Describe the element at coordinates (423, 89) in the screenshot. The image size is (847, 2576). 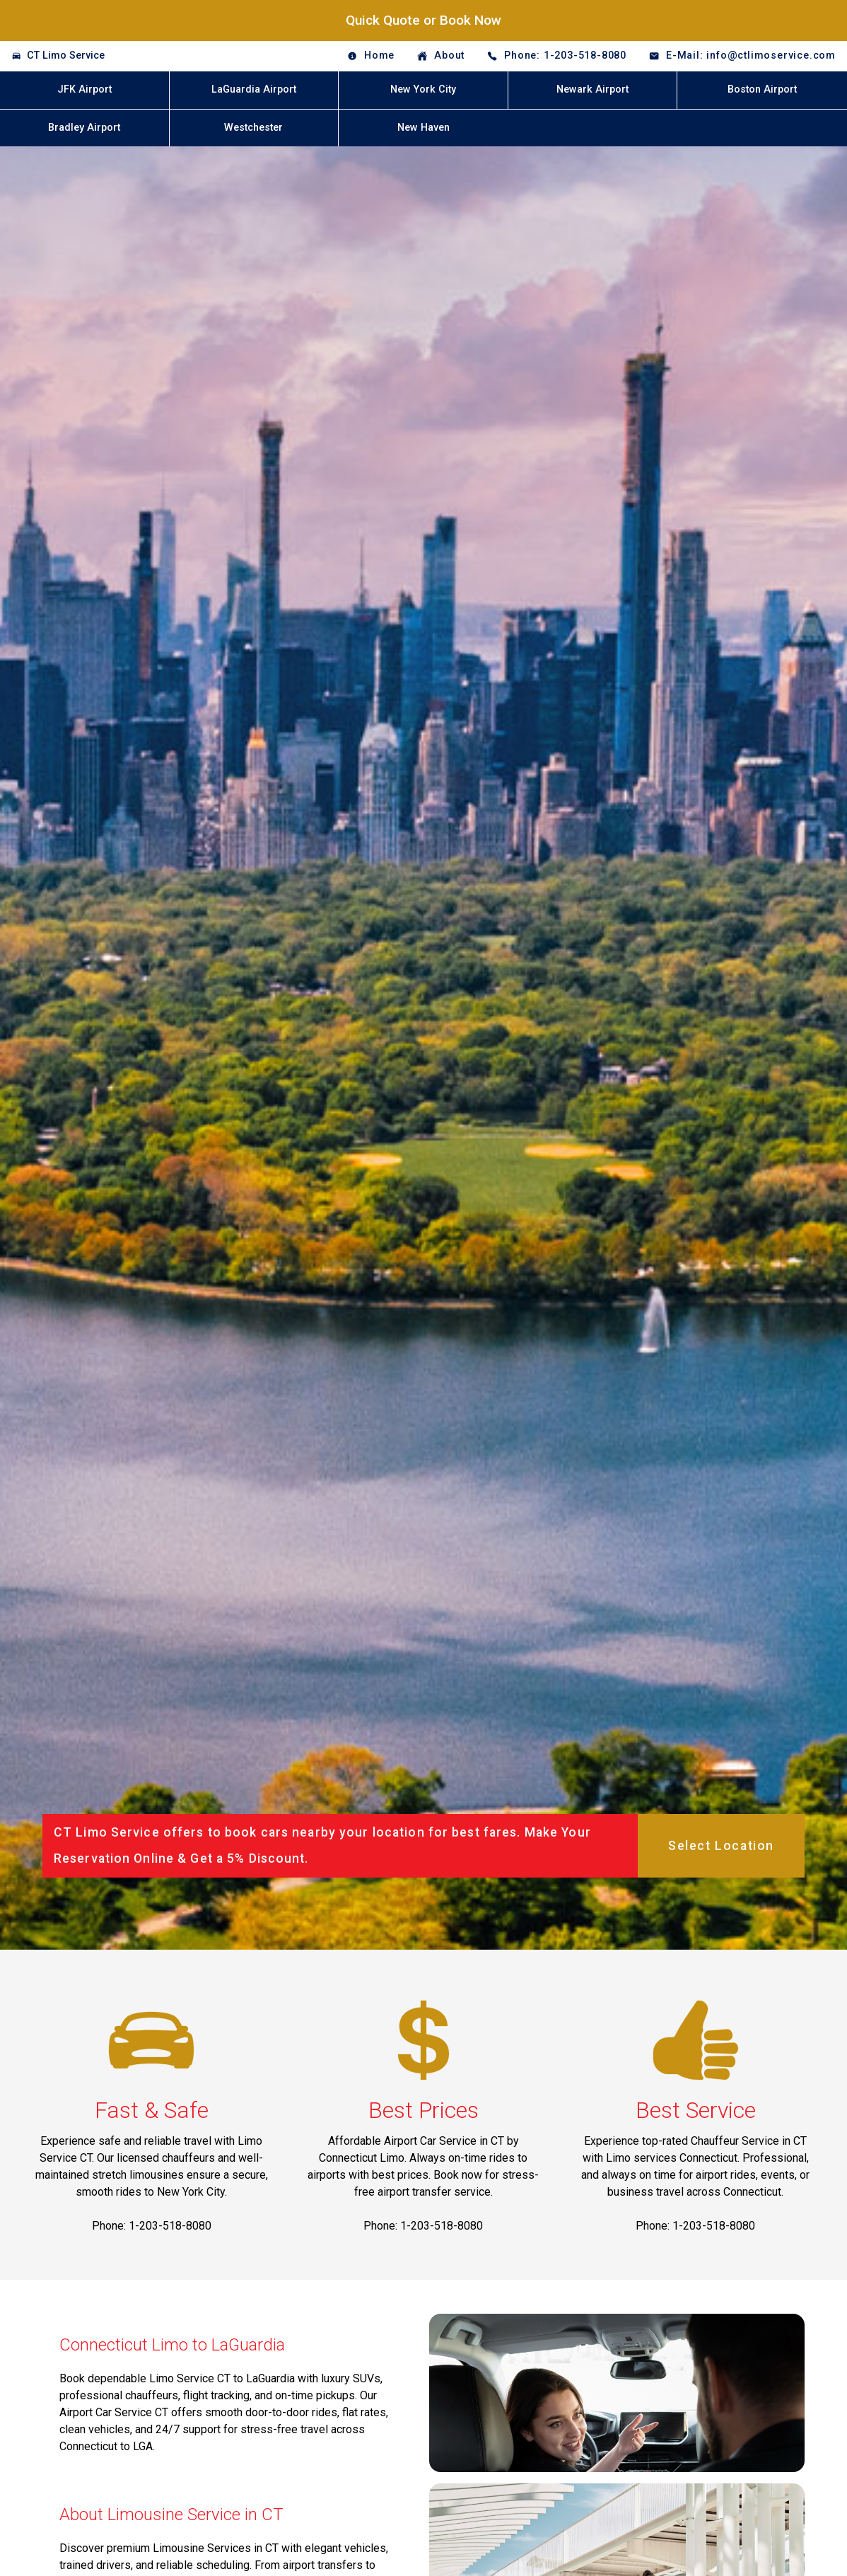
I see `New York City` at that location.